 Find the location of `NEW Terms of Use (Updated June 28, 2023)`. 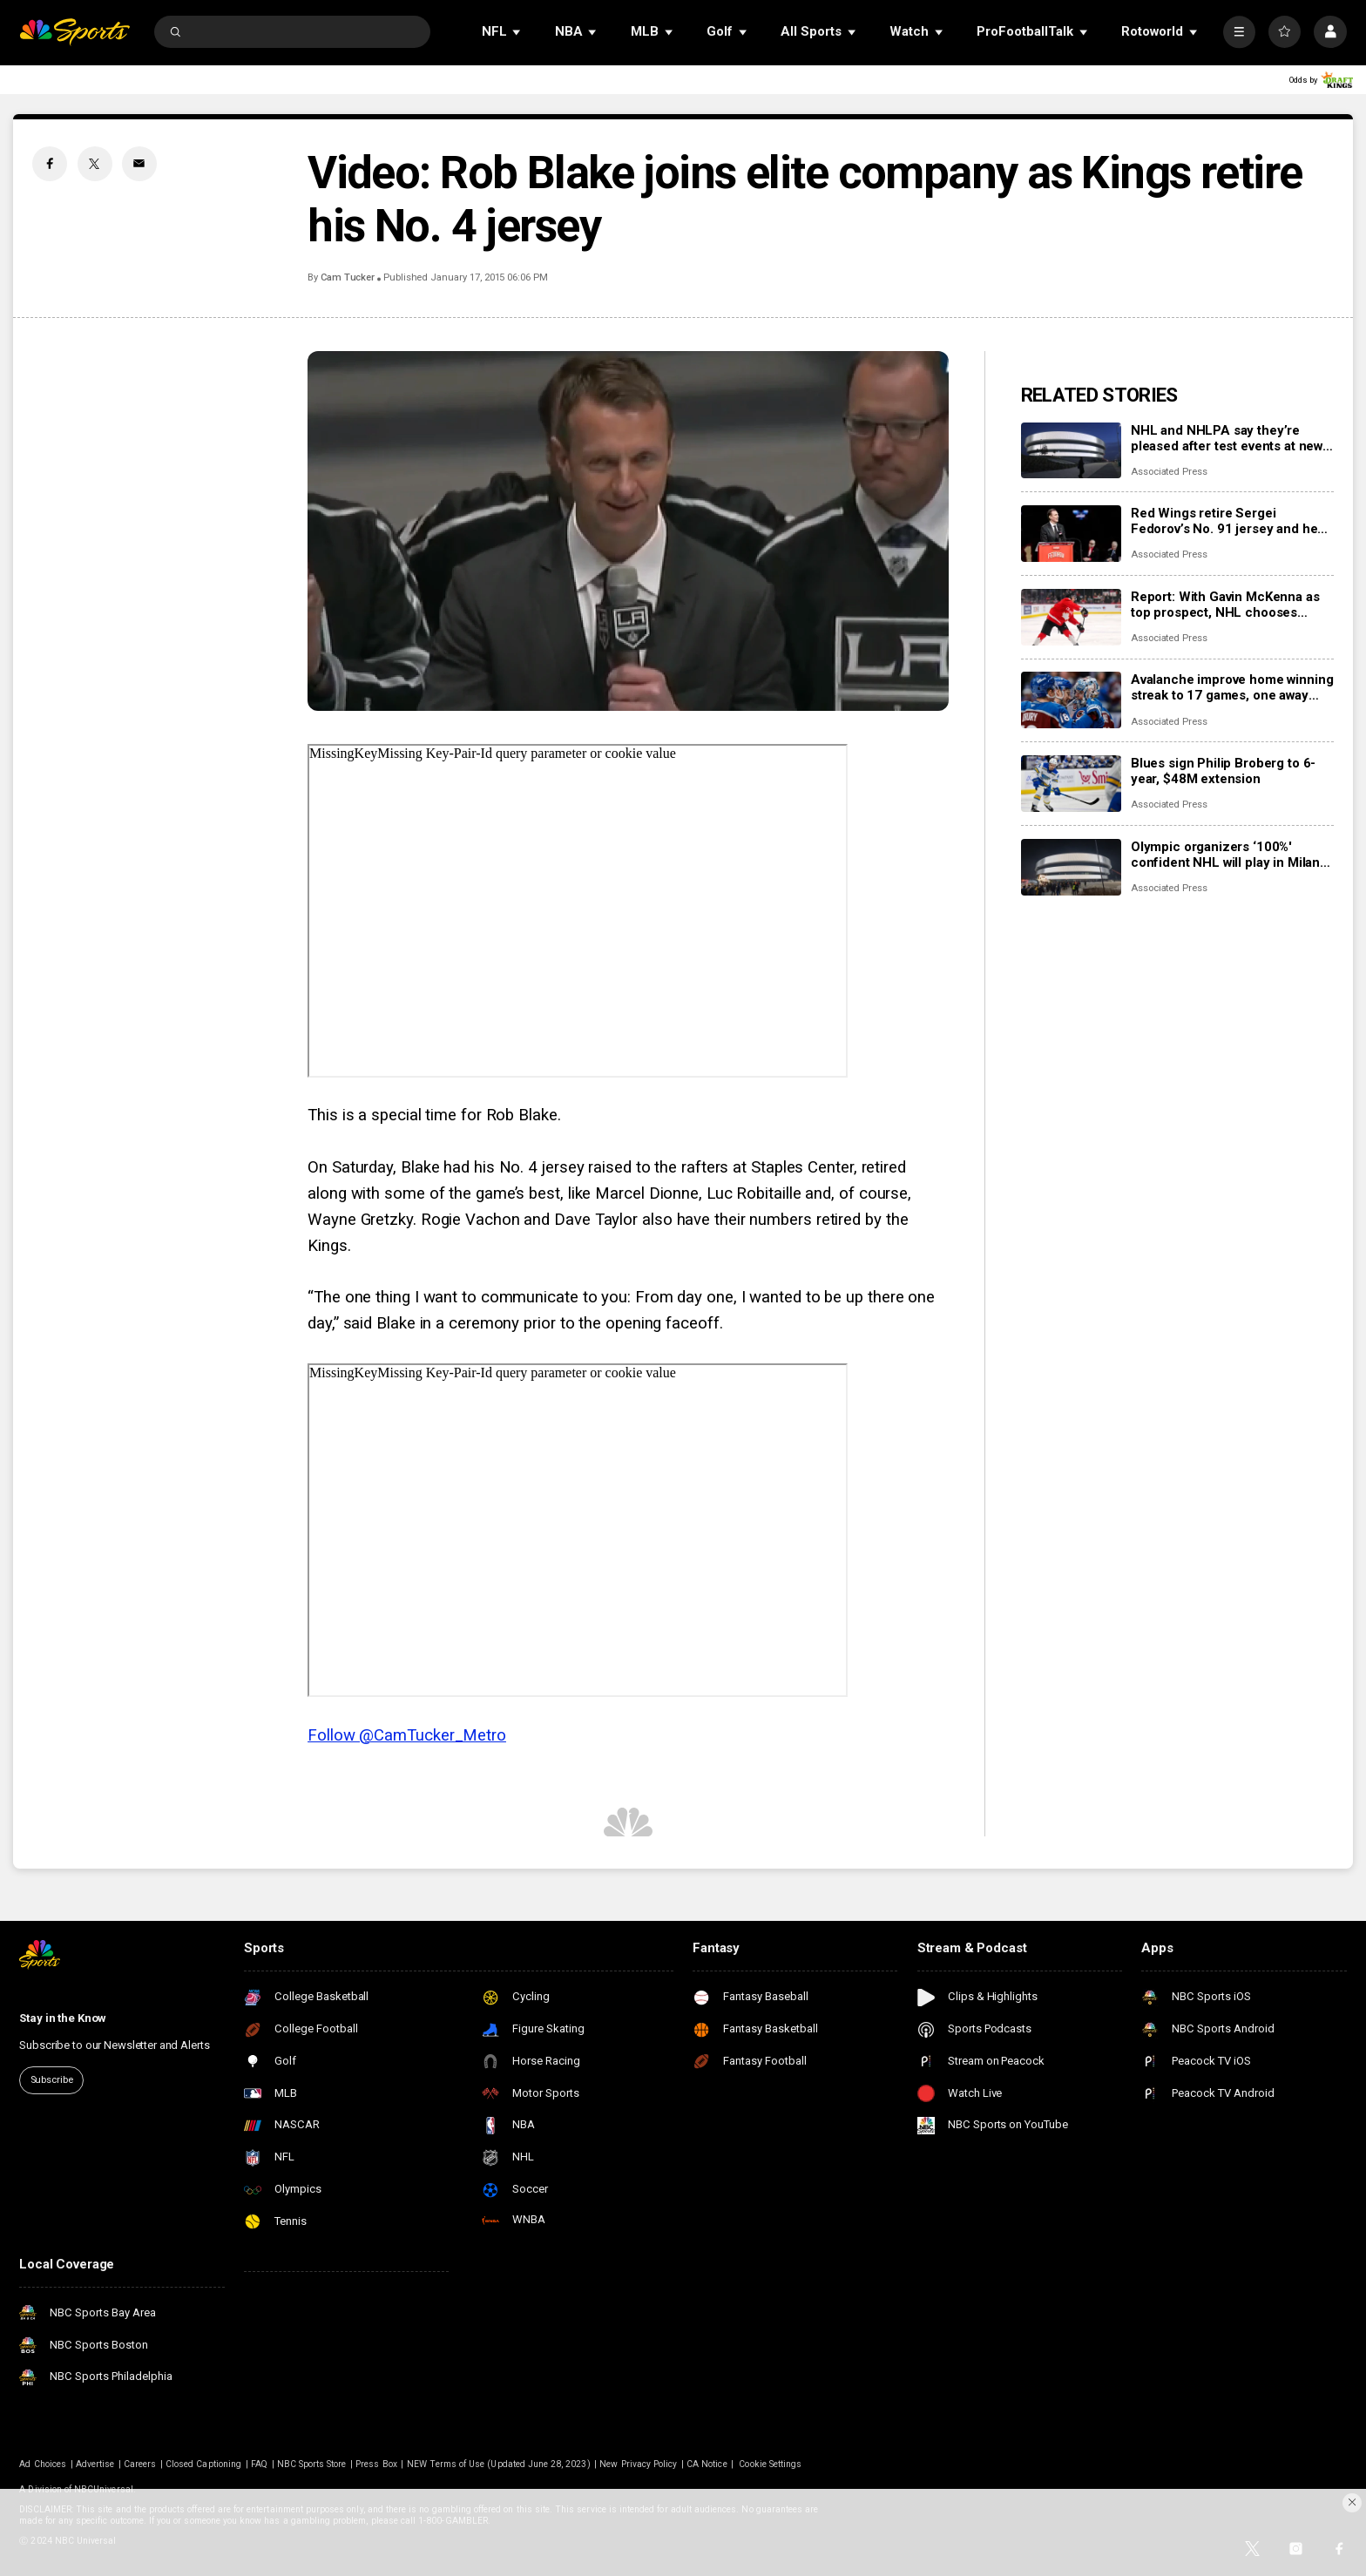

NEW Terms of Use (Updated June 28, 2023) is located at coordinates (499, 2464).